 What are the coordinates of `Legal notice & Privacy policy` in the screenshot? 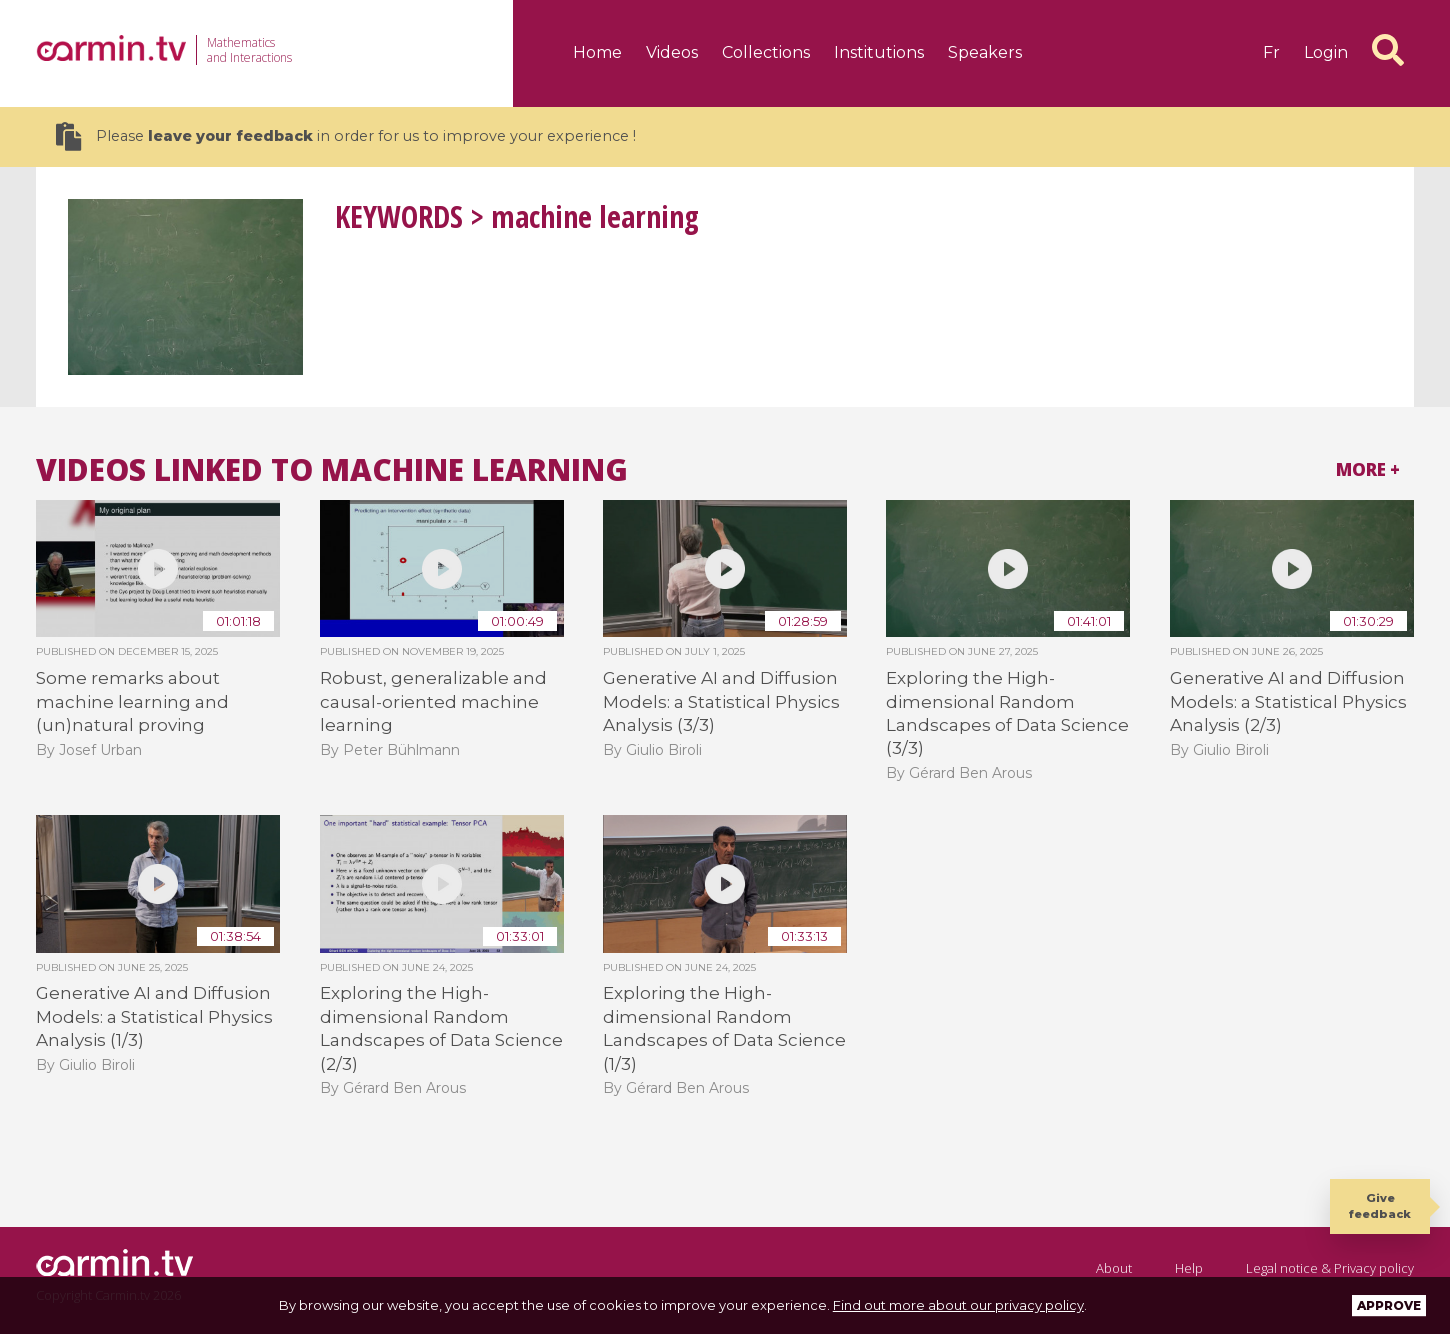 It's located at (1330, 1268).